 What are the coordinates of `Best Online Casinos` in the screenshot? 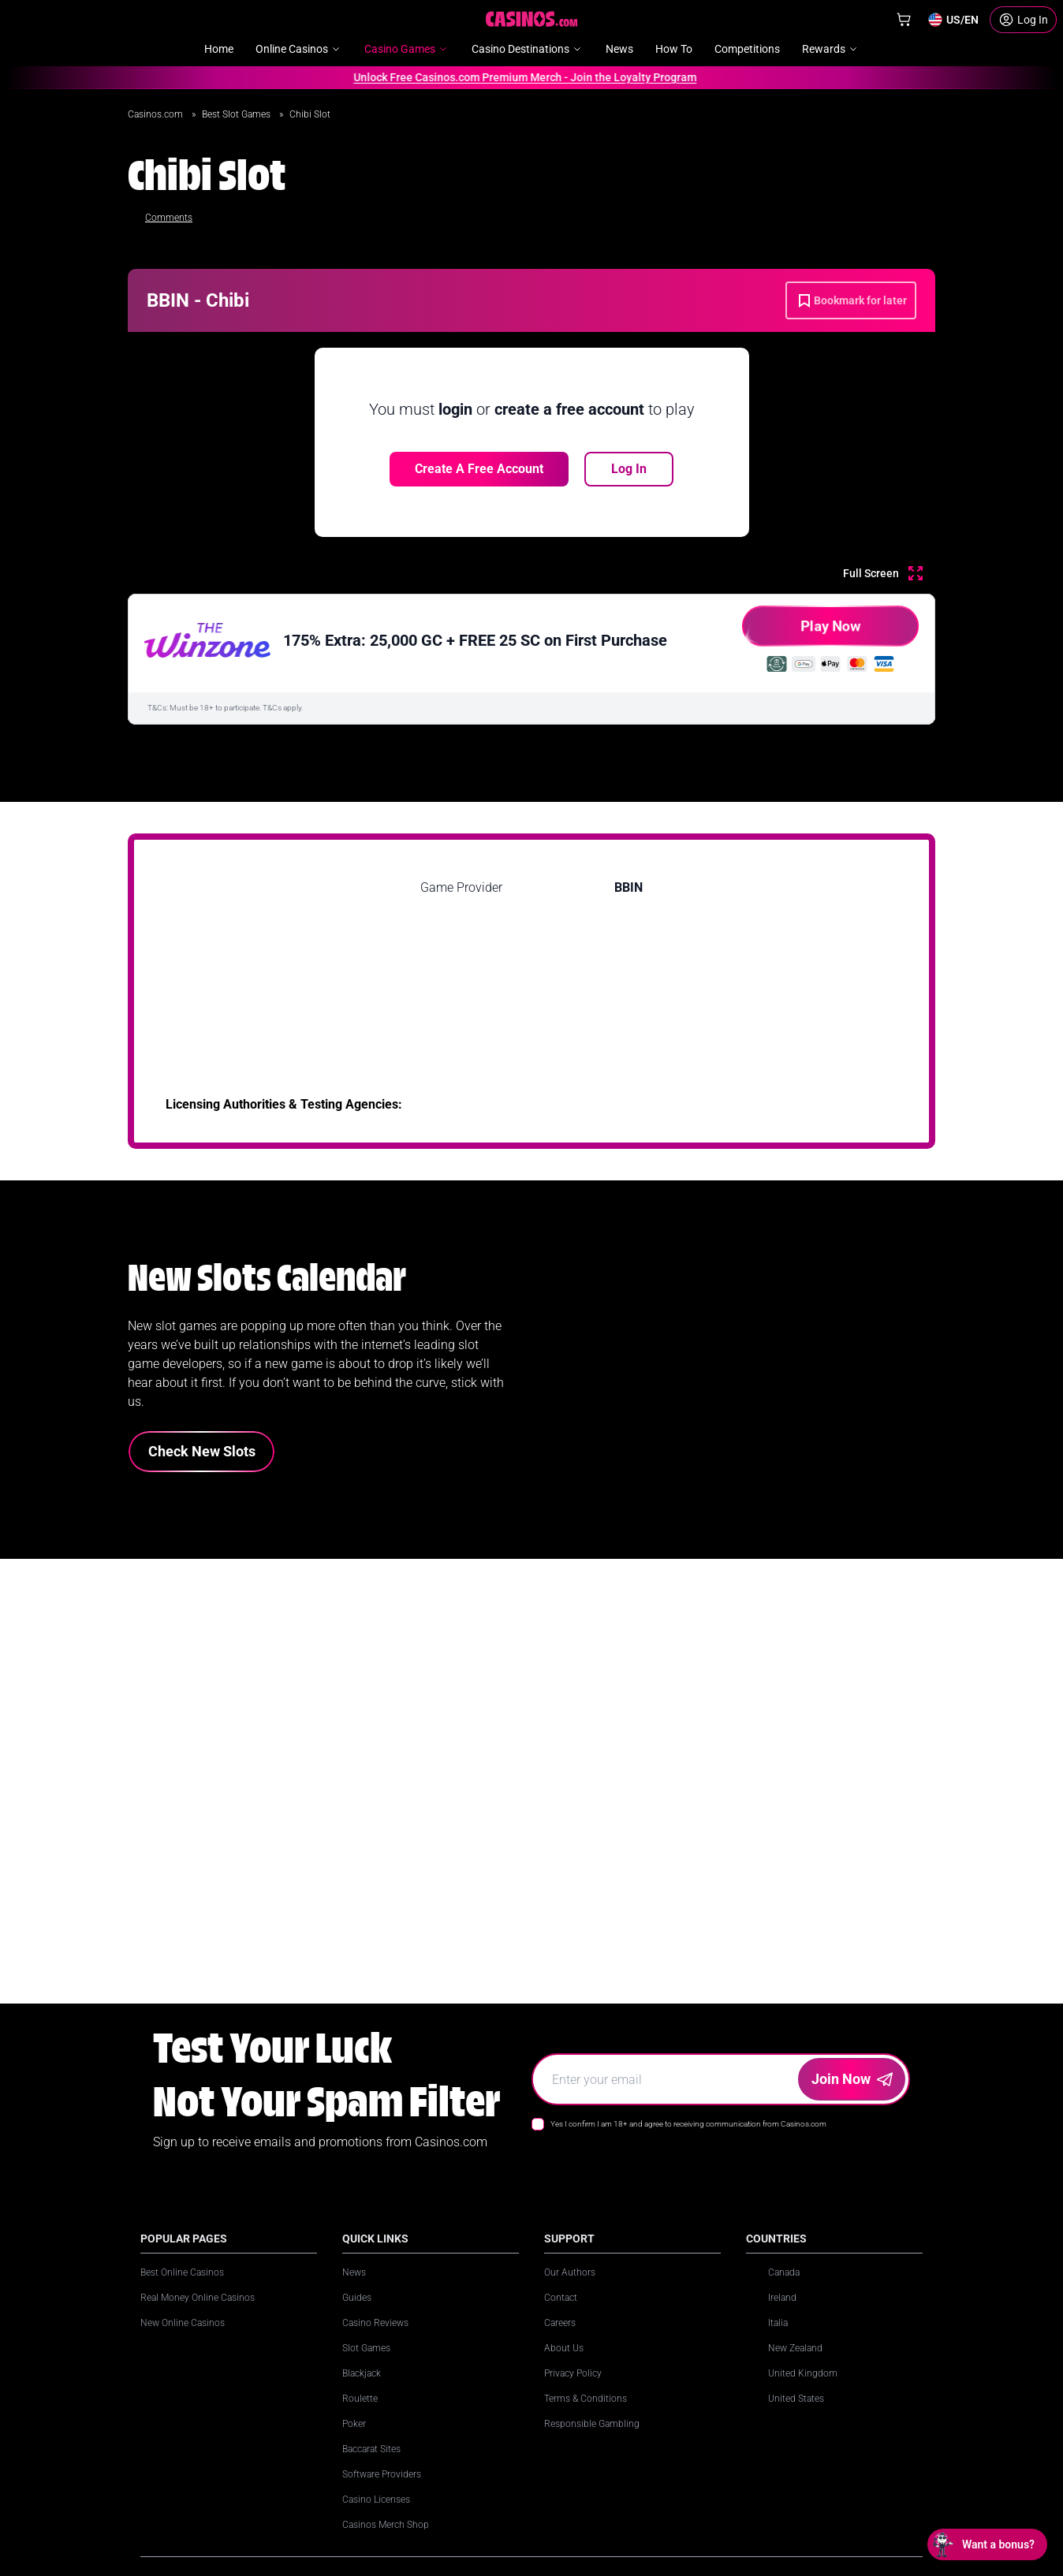 It's located at (182, 2272).